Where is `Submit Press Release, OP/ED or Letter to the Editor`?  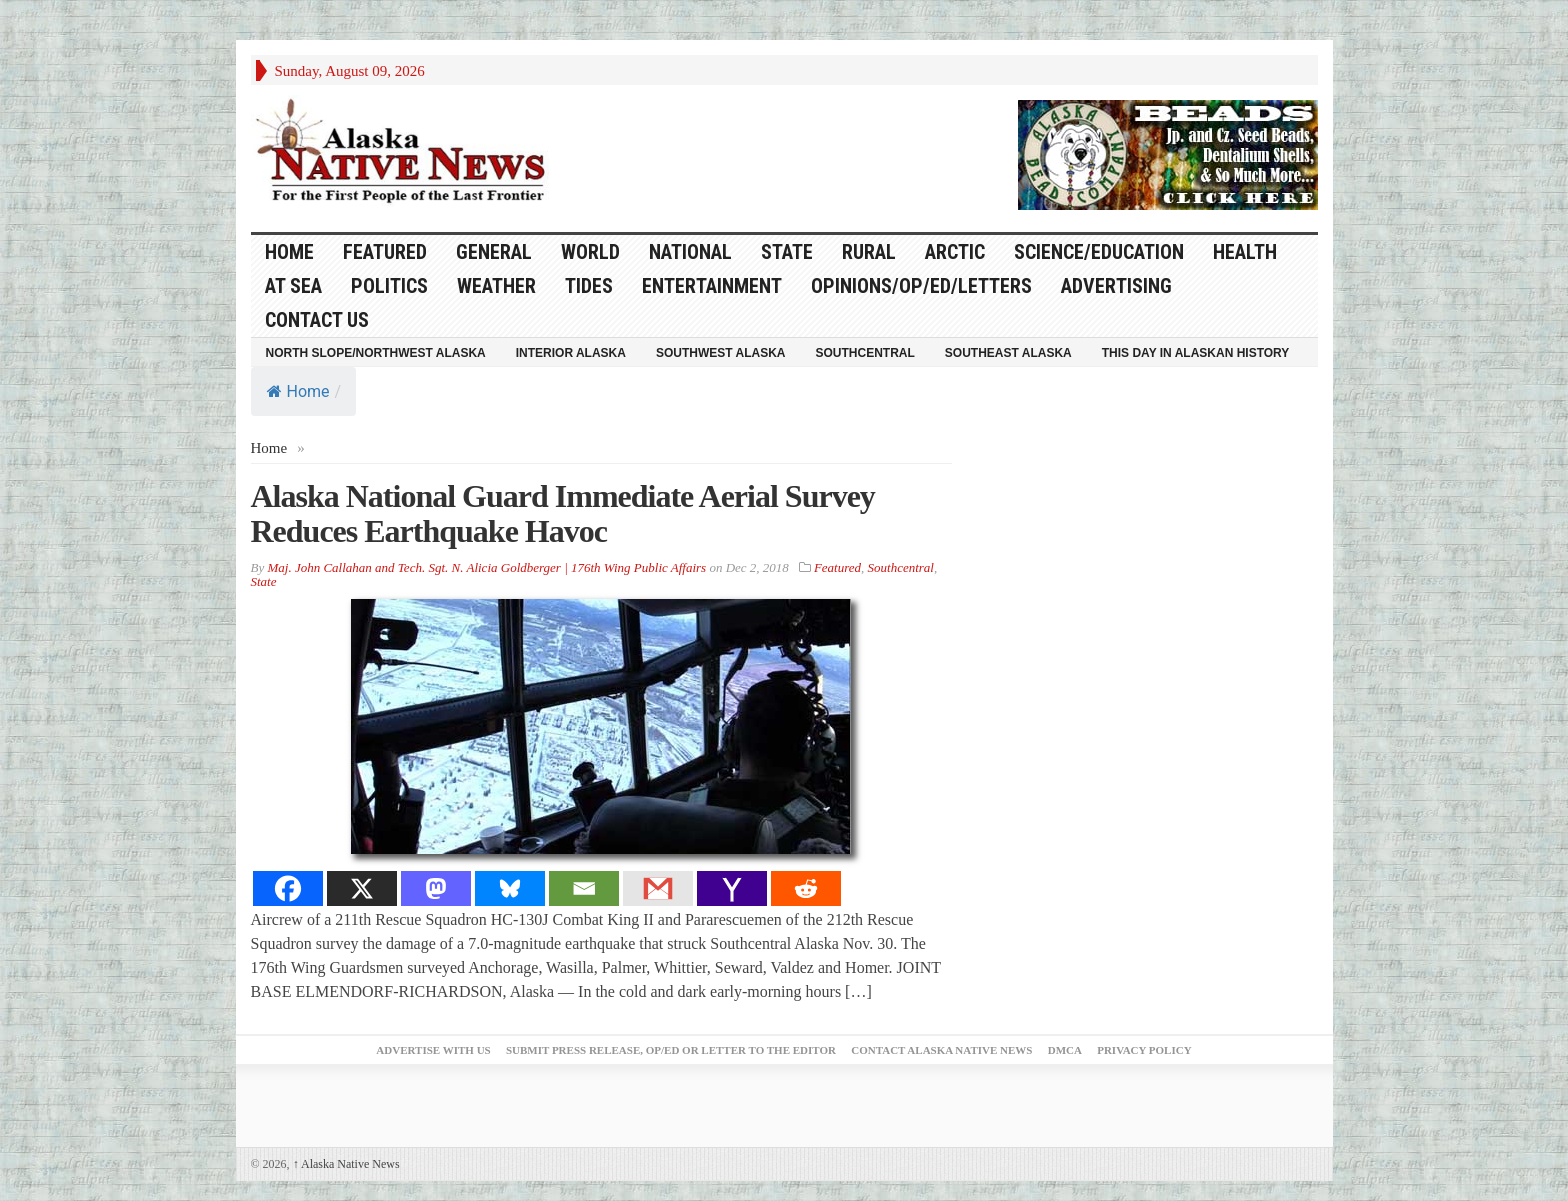
Submit Press Release, OP/ED or Letter to the Editor is located at coordinates (671, 1050).